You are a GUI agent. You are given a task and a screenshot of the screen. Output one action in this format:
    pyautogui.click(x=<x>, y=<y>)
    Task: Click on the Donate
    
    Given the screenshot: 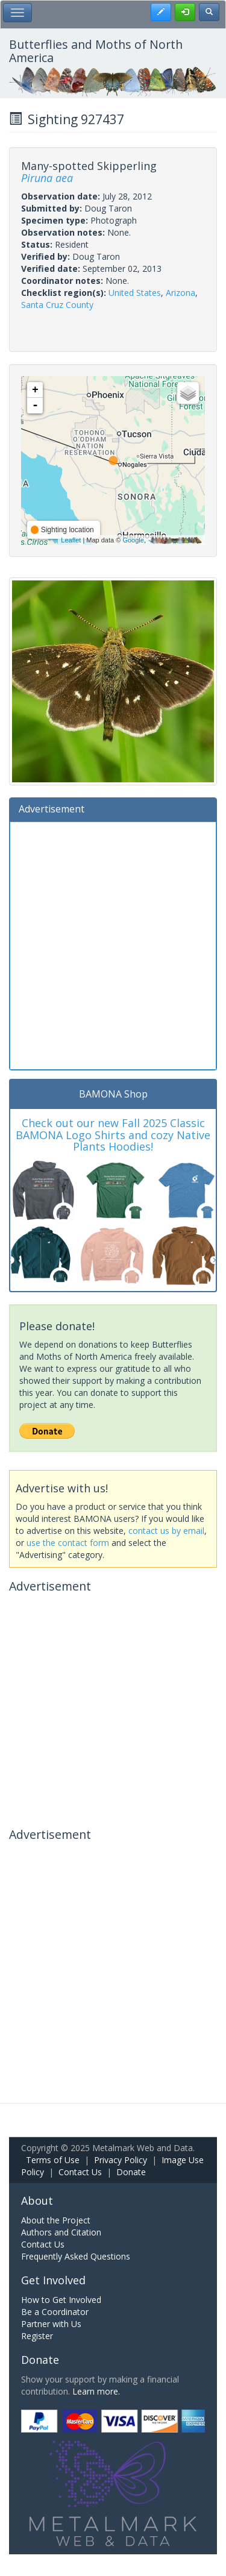 What is the action you would take?
    pyautogui.click(x=131, y=2172)
    